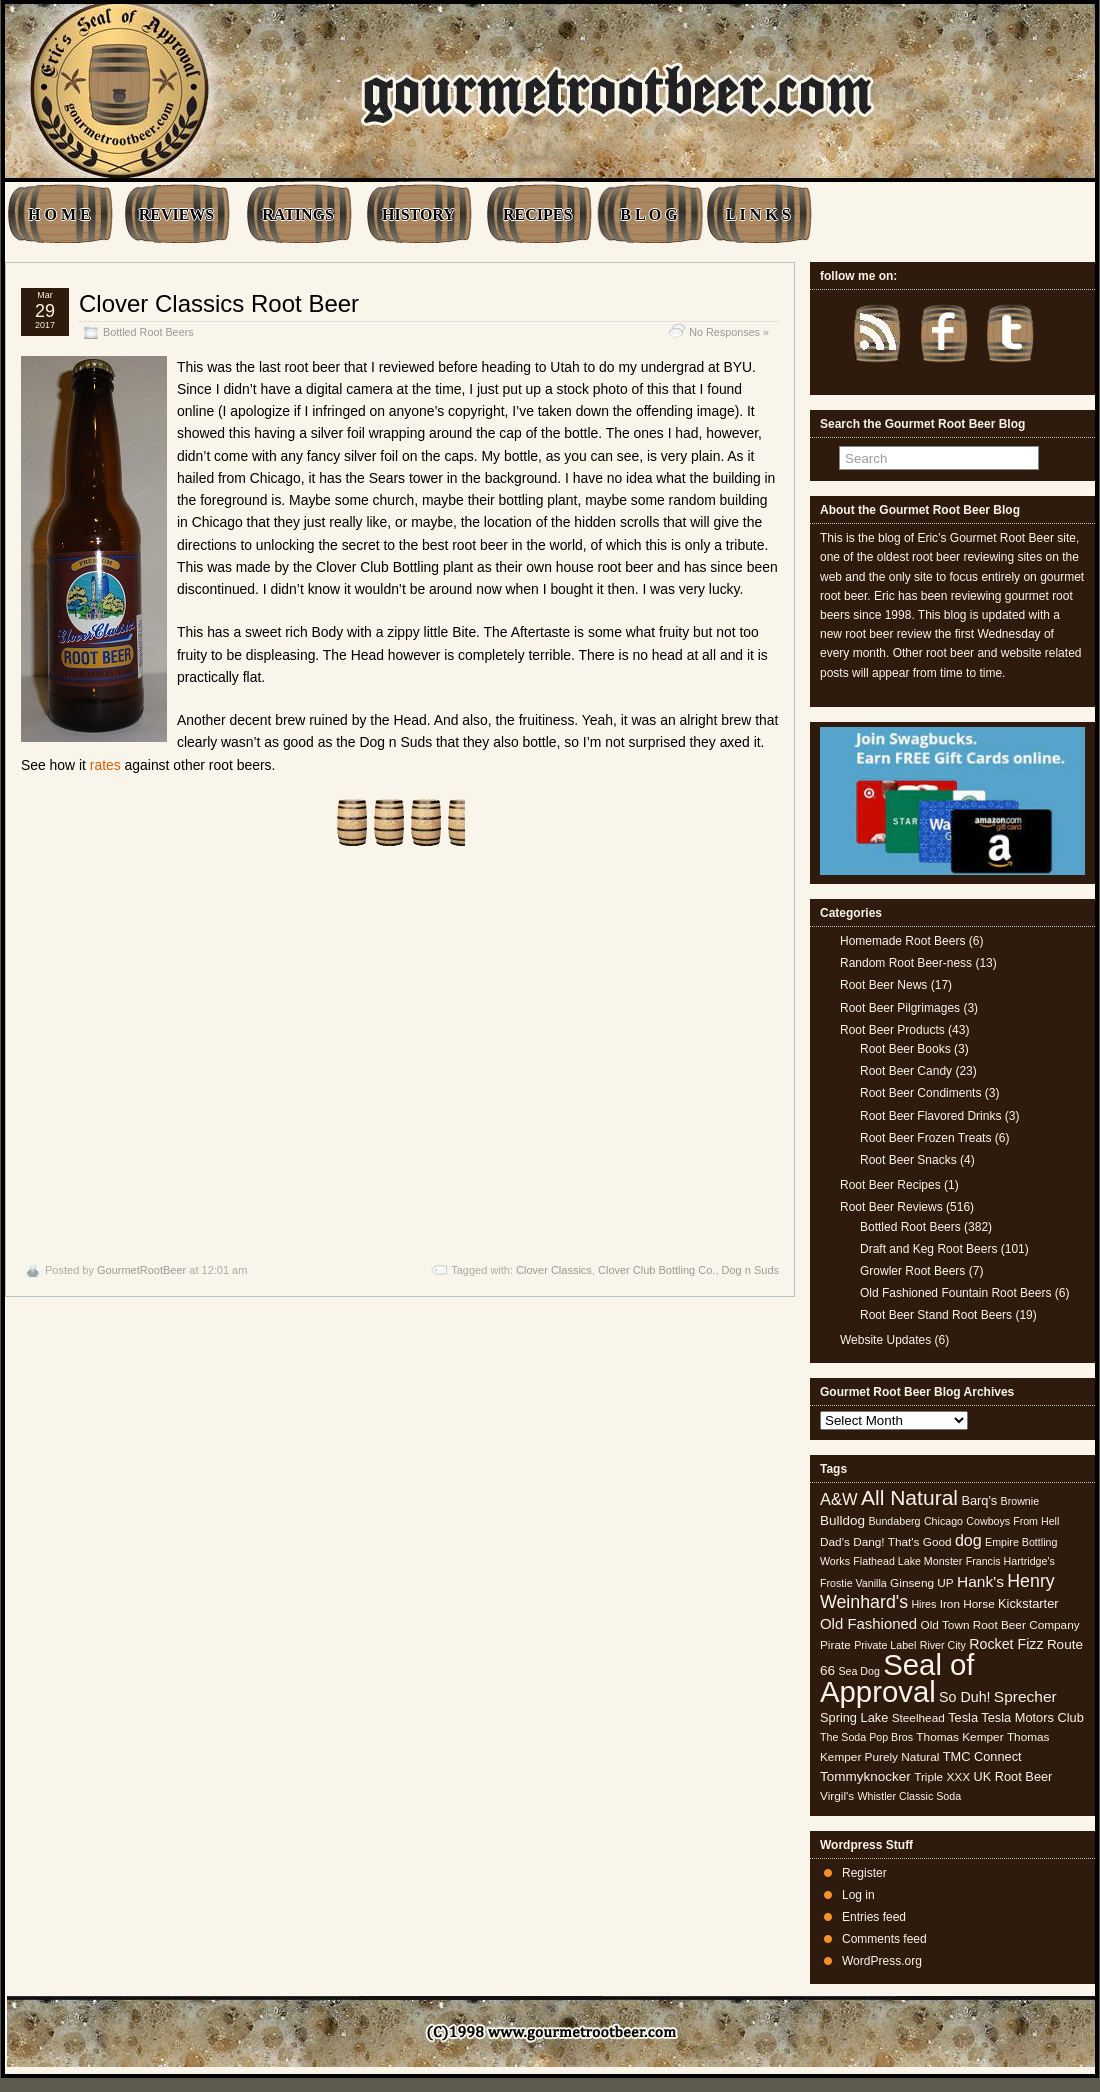  Describe the element at coordinates (943, 1521) in the screenshot. I see `Chicago [Chicago (4 items)]` at that location.